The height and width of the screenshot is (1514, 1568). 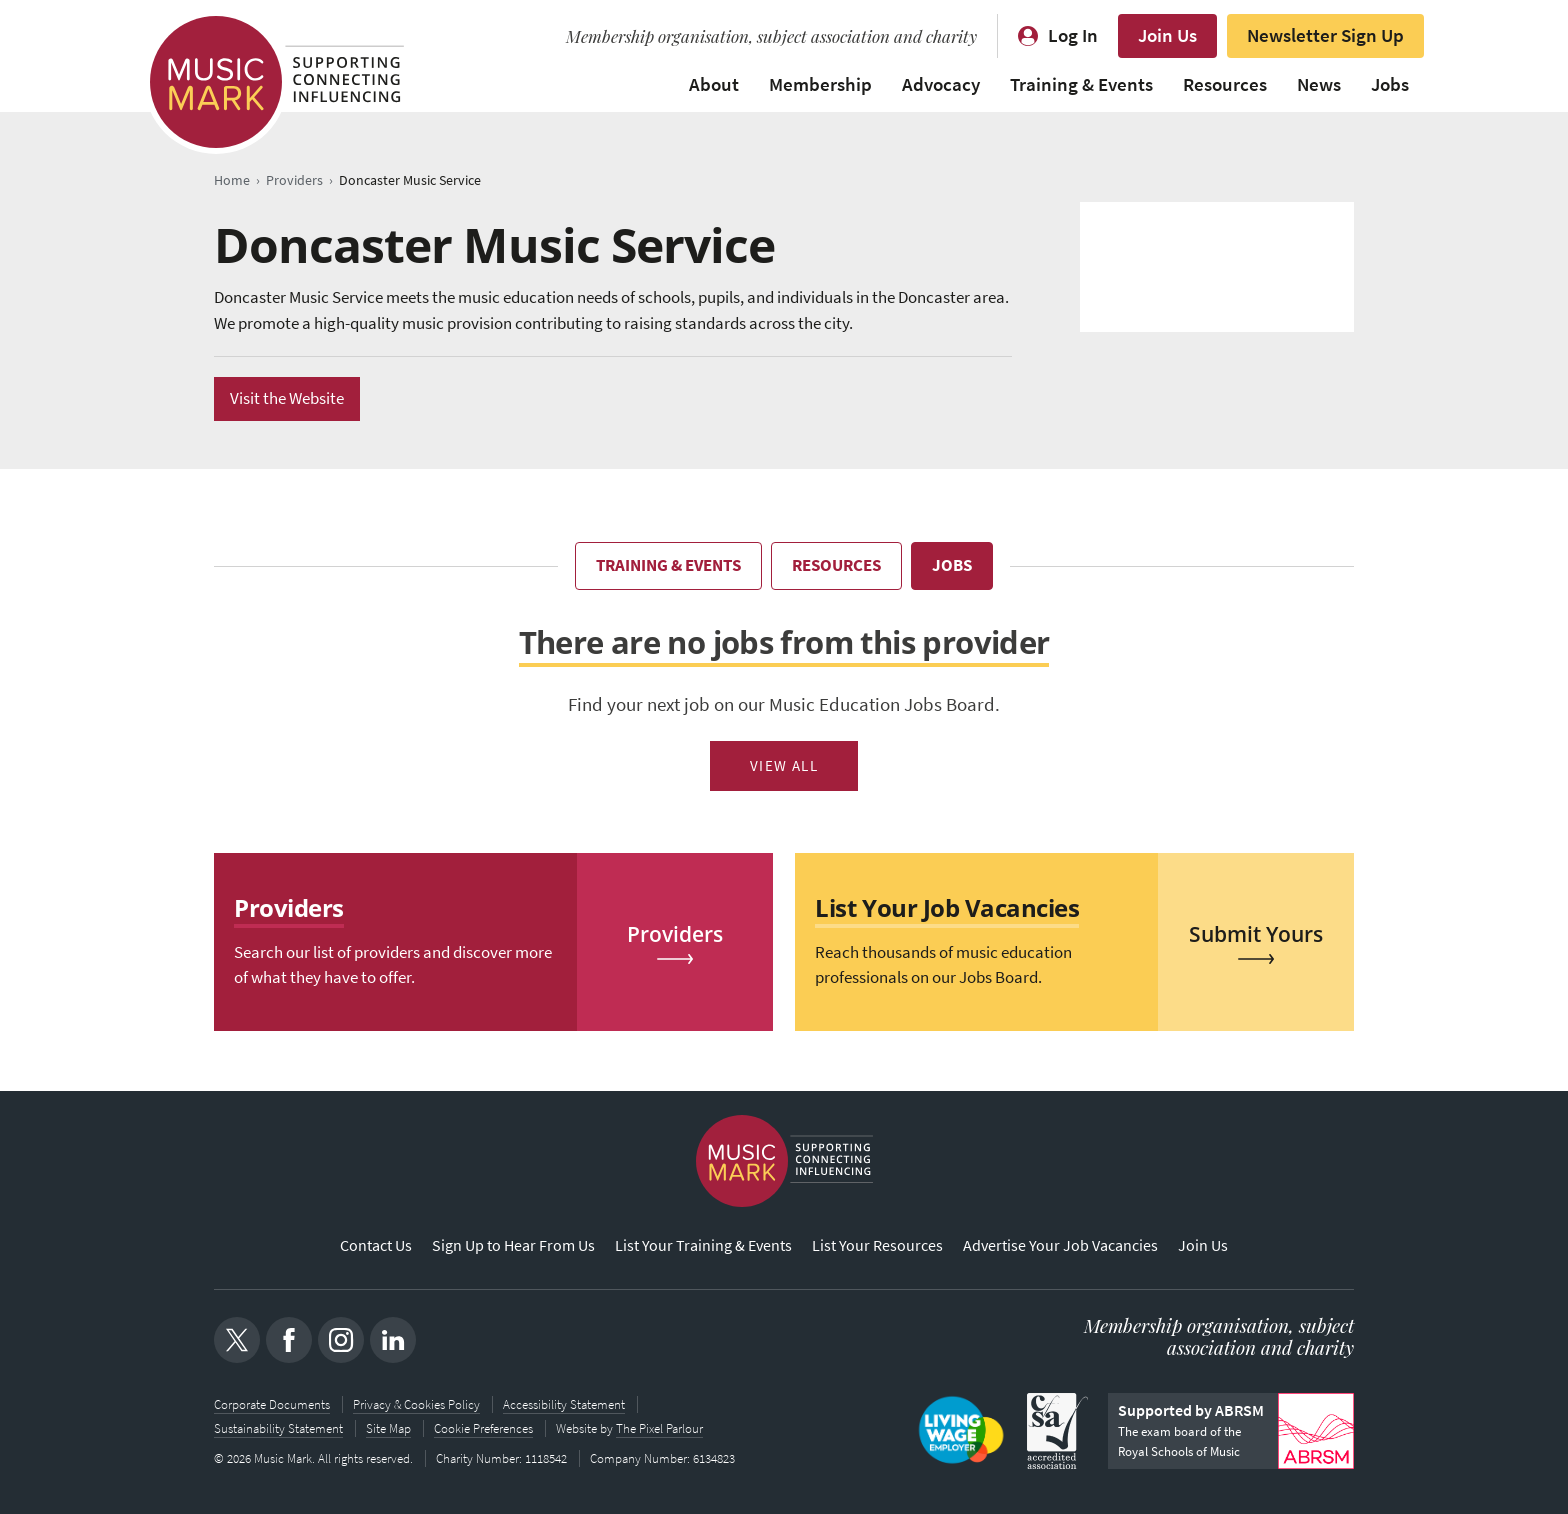 I want to click on Visit the Website, so click(x=287, y=398).